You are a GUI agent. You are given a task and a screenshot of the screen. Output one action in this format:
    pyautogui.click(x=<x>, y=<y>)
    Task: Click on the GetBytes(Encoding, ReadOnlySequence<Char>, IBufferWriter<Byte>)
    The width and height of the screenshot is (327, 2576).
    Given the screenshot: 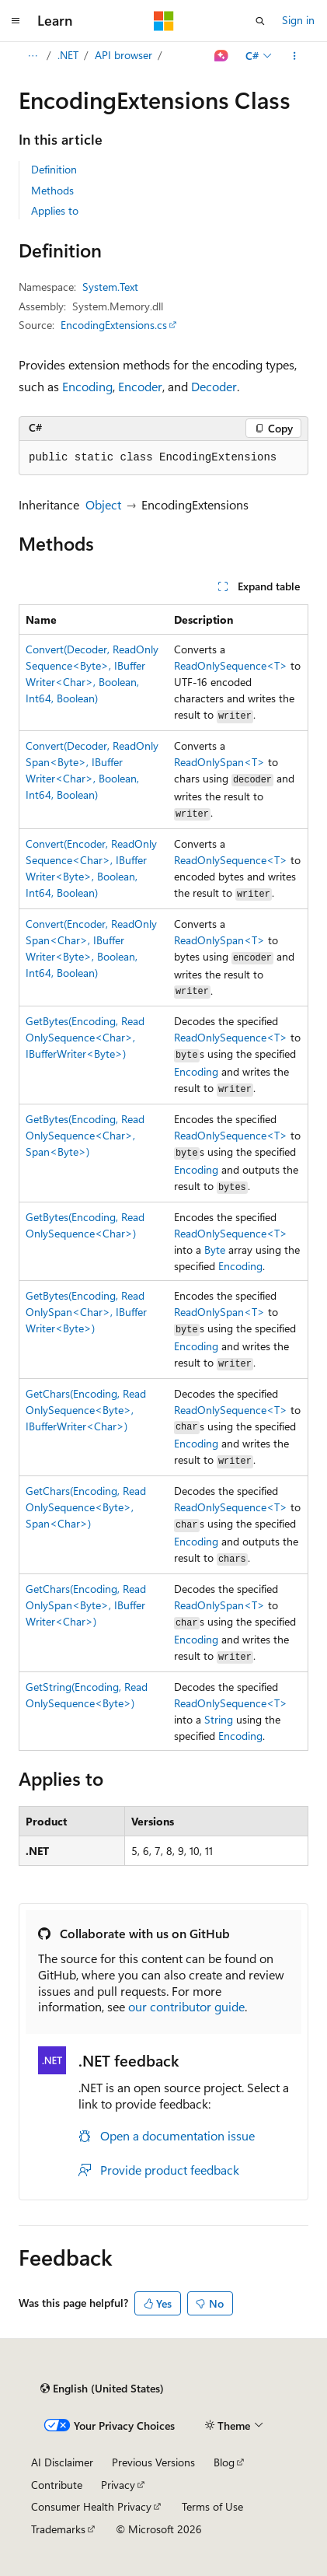 What is the action you would take?
    pyautogui.click(x=85, y=1037)
    